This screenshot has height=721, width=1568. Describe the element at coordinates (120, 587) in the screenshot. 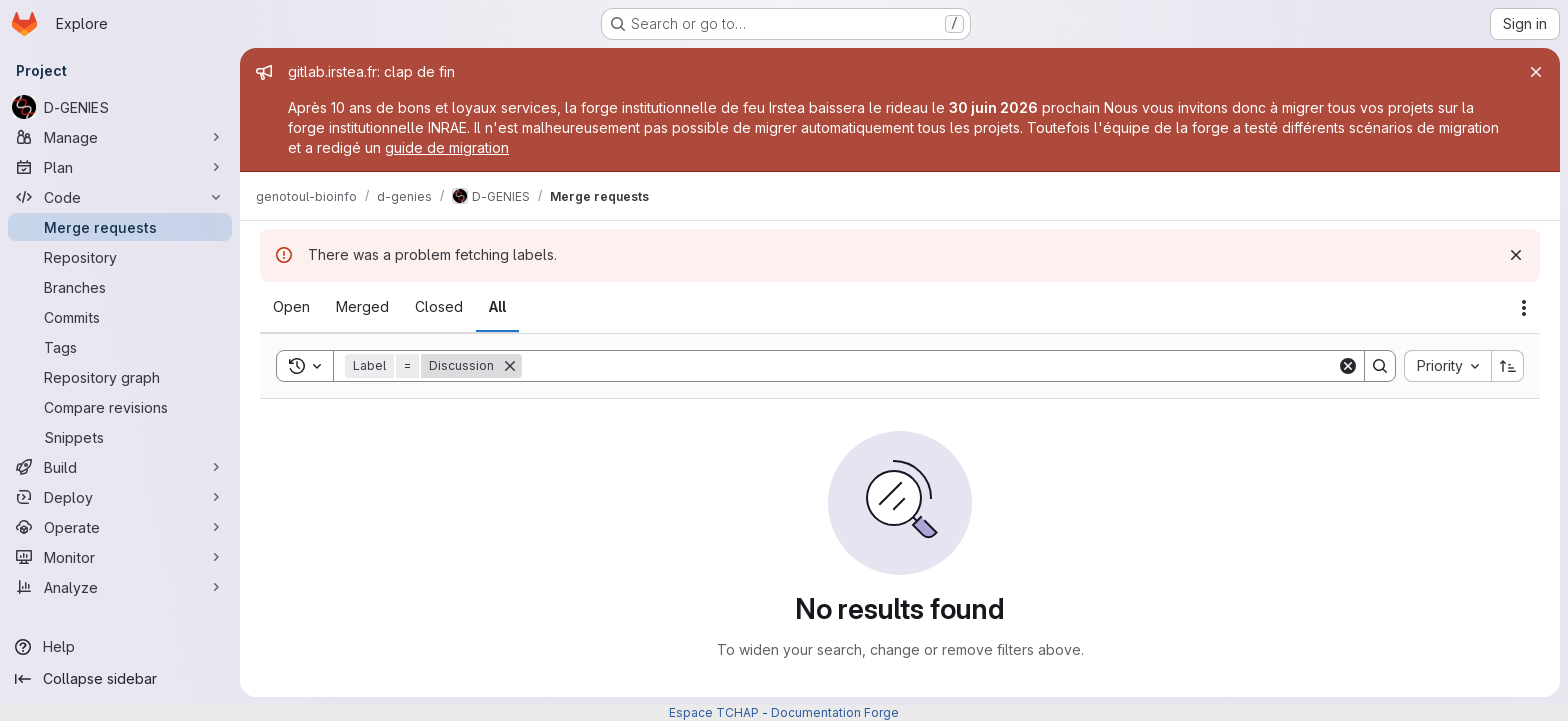

I see `[Analyze]` at that location.